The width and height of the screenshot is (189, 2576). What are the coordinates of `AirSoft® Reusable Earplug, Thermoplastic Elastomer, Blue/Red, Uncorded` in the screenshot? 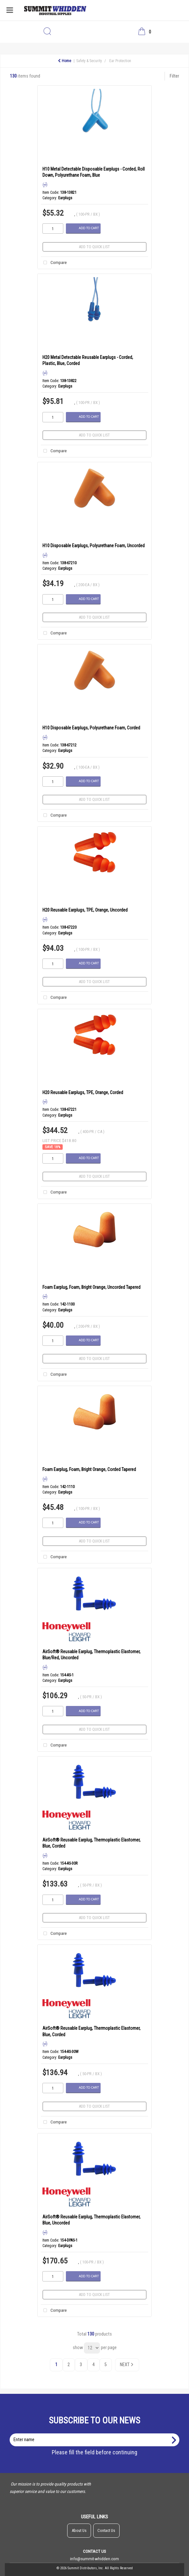 It's located at (91, 1654).